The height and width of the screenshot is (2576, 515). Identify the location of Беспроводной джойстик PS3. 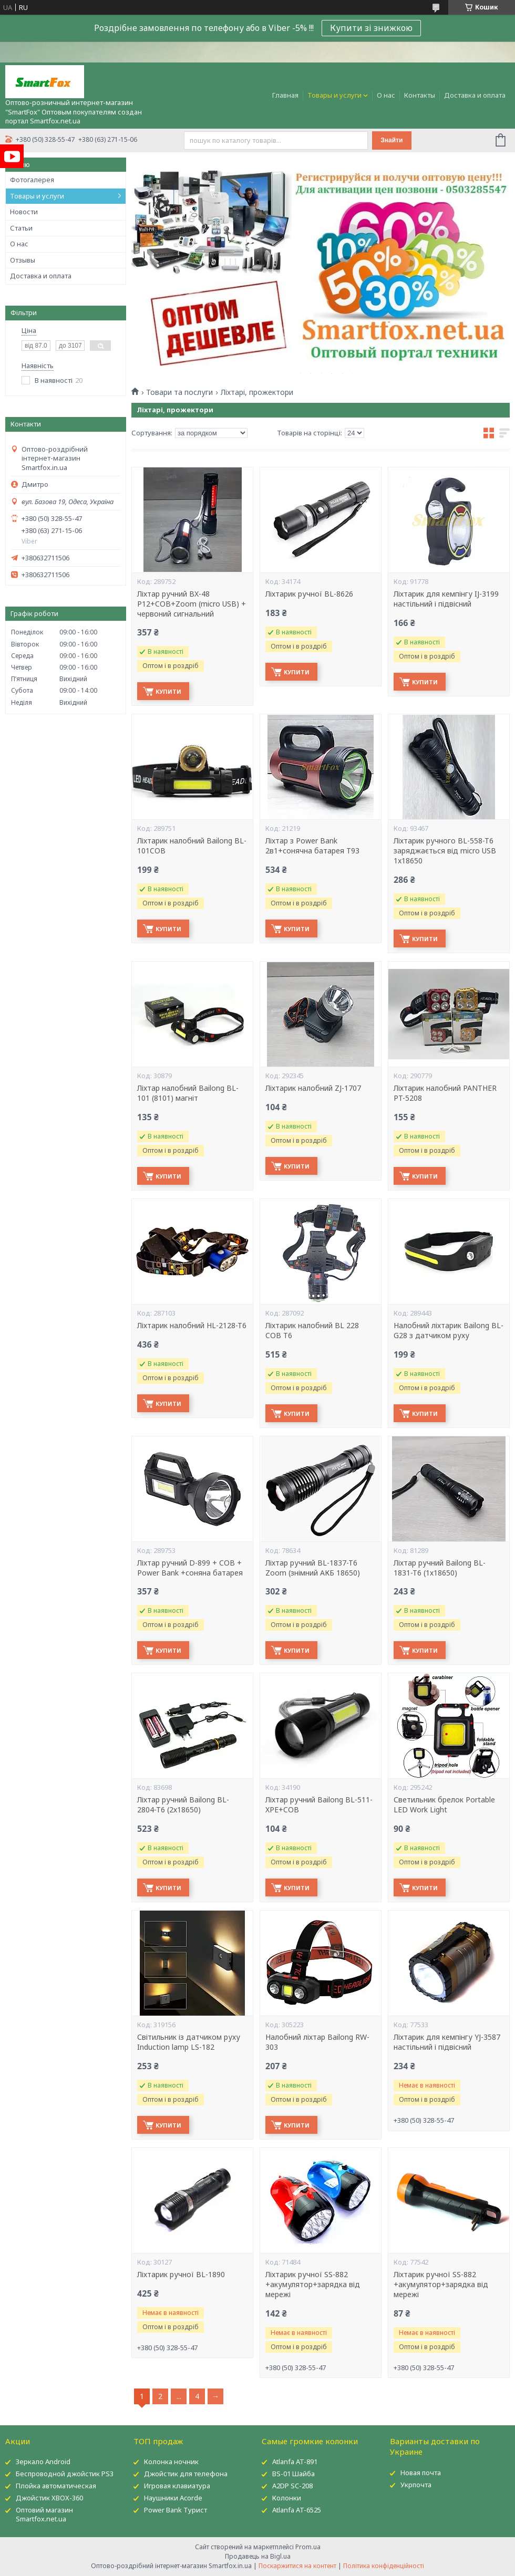
(65, 2473).